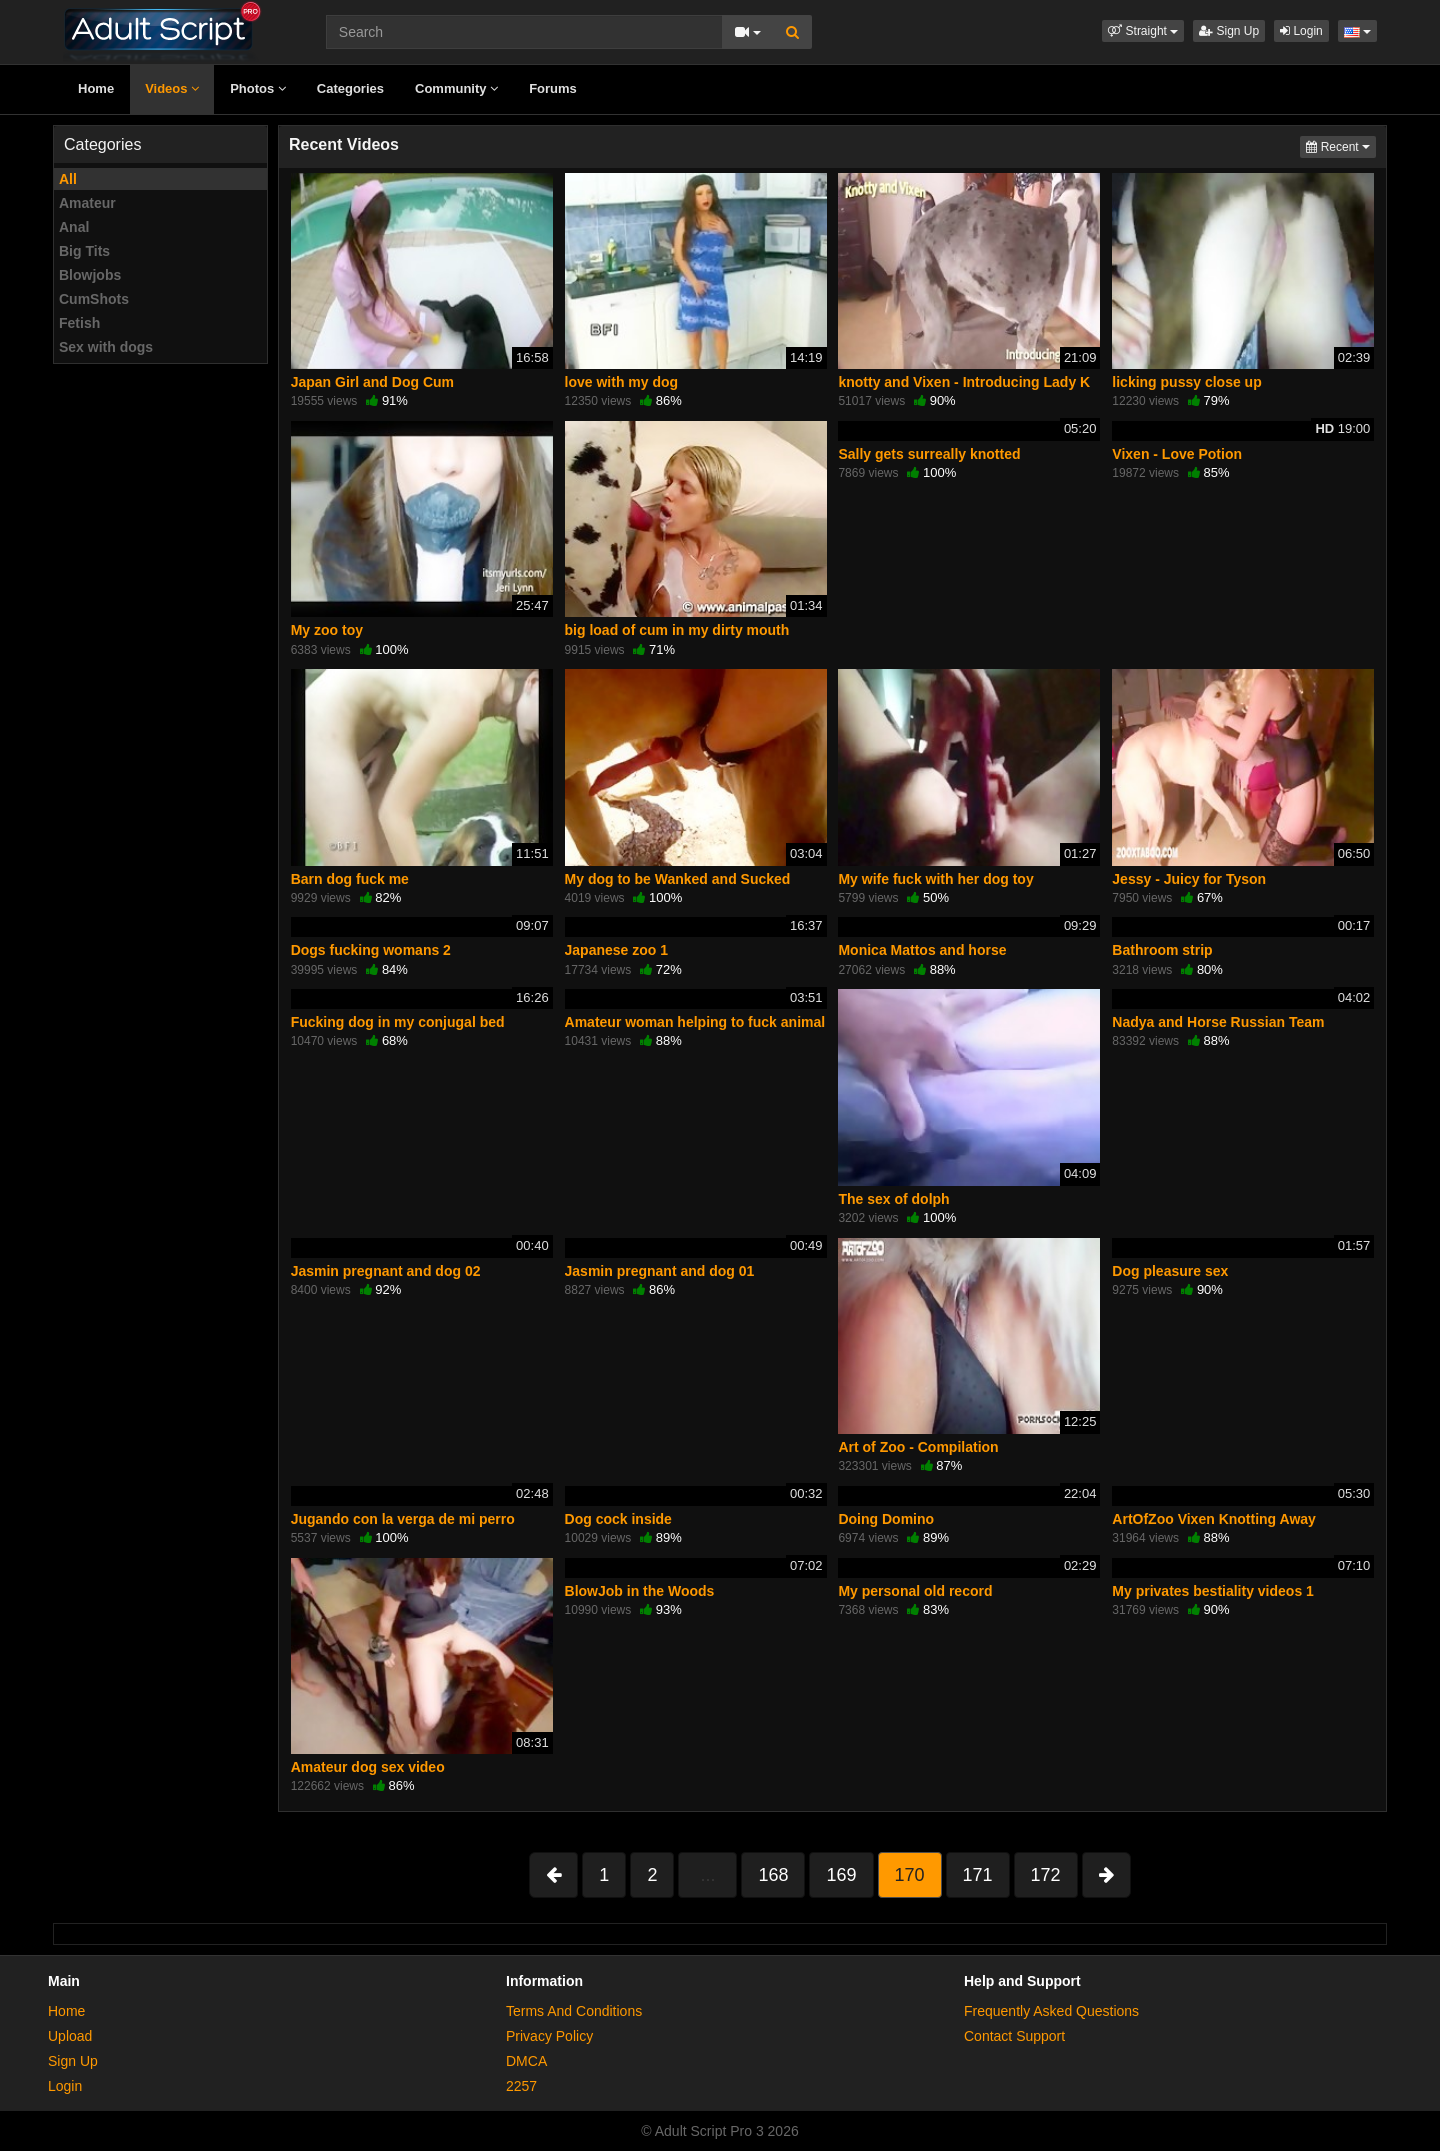 Image resolution: width=1440 pixels, height=2151 pixels. I want to click on Privacy Policy, so click(549, 2036).